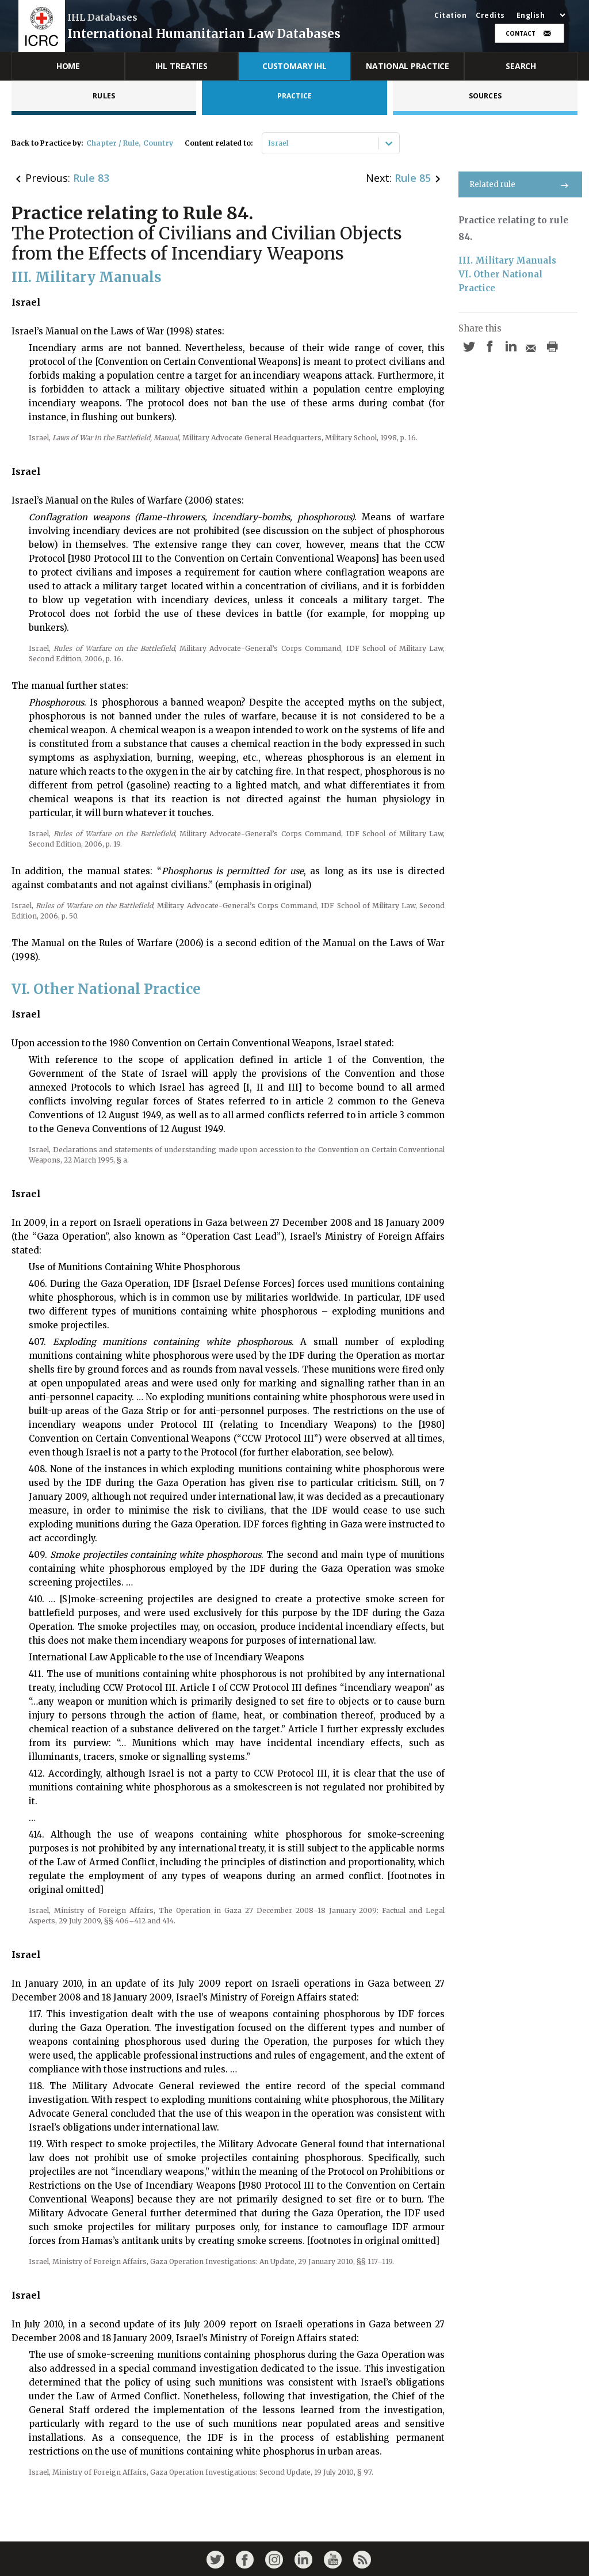 This screenshot has width=589, height=2576. Describe the element at coordinates (490, 15) in the screenshot. I see `Credits` at that location.